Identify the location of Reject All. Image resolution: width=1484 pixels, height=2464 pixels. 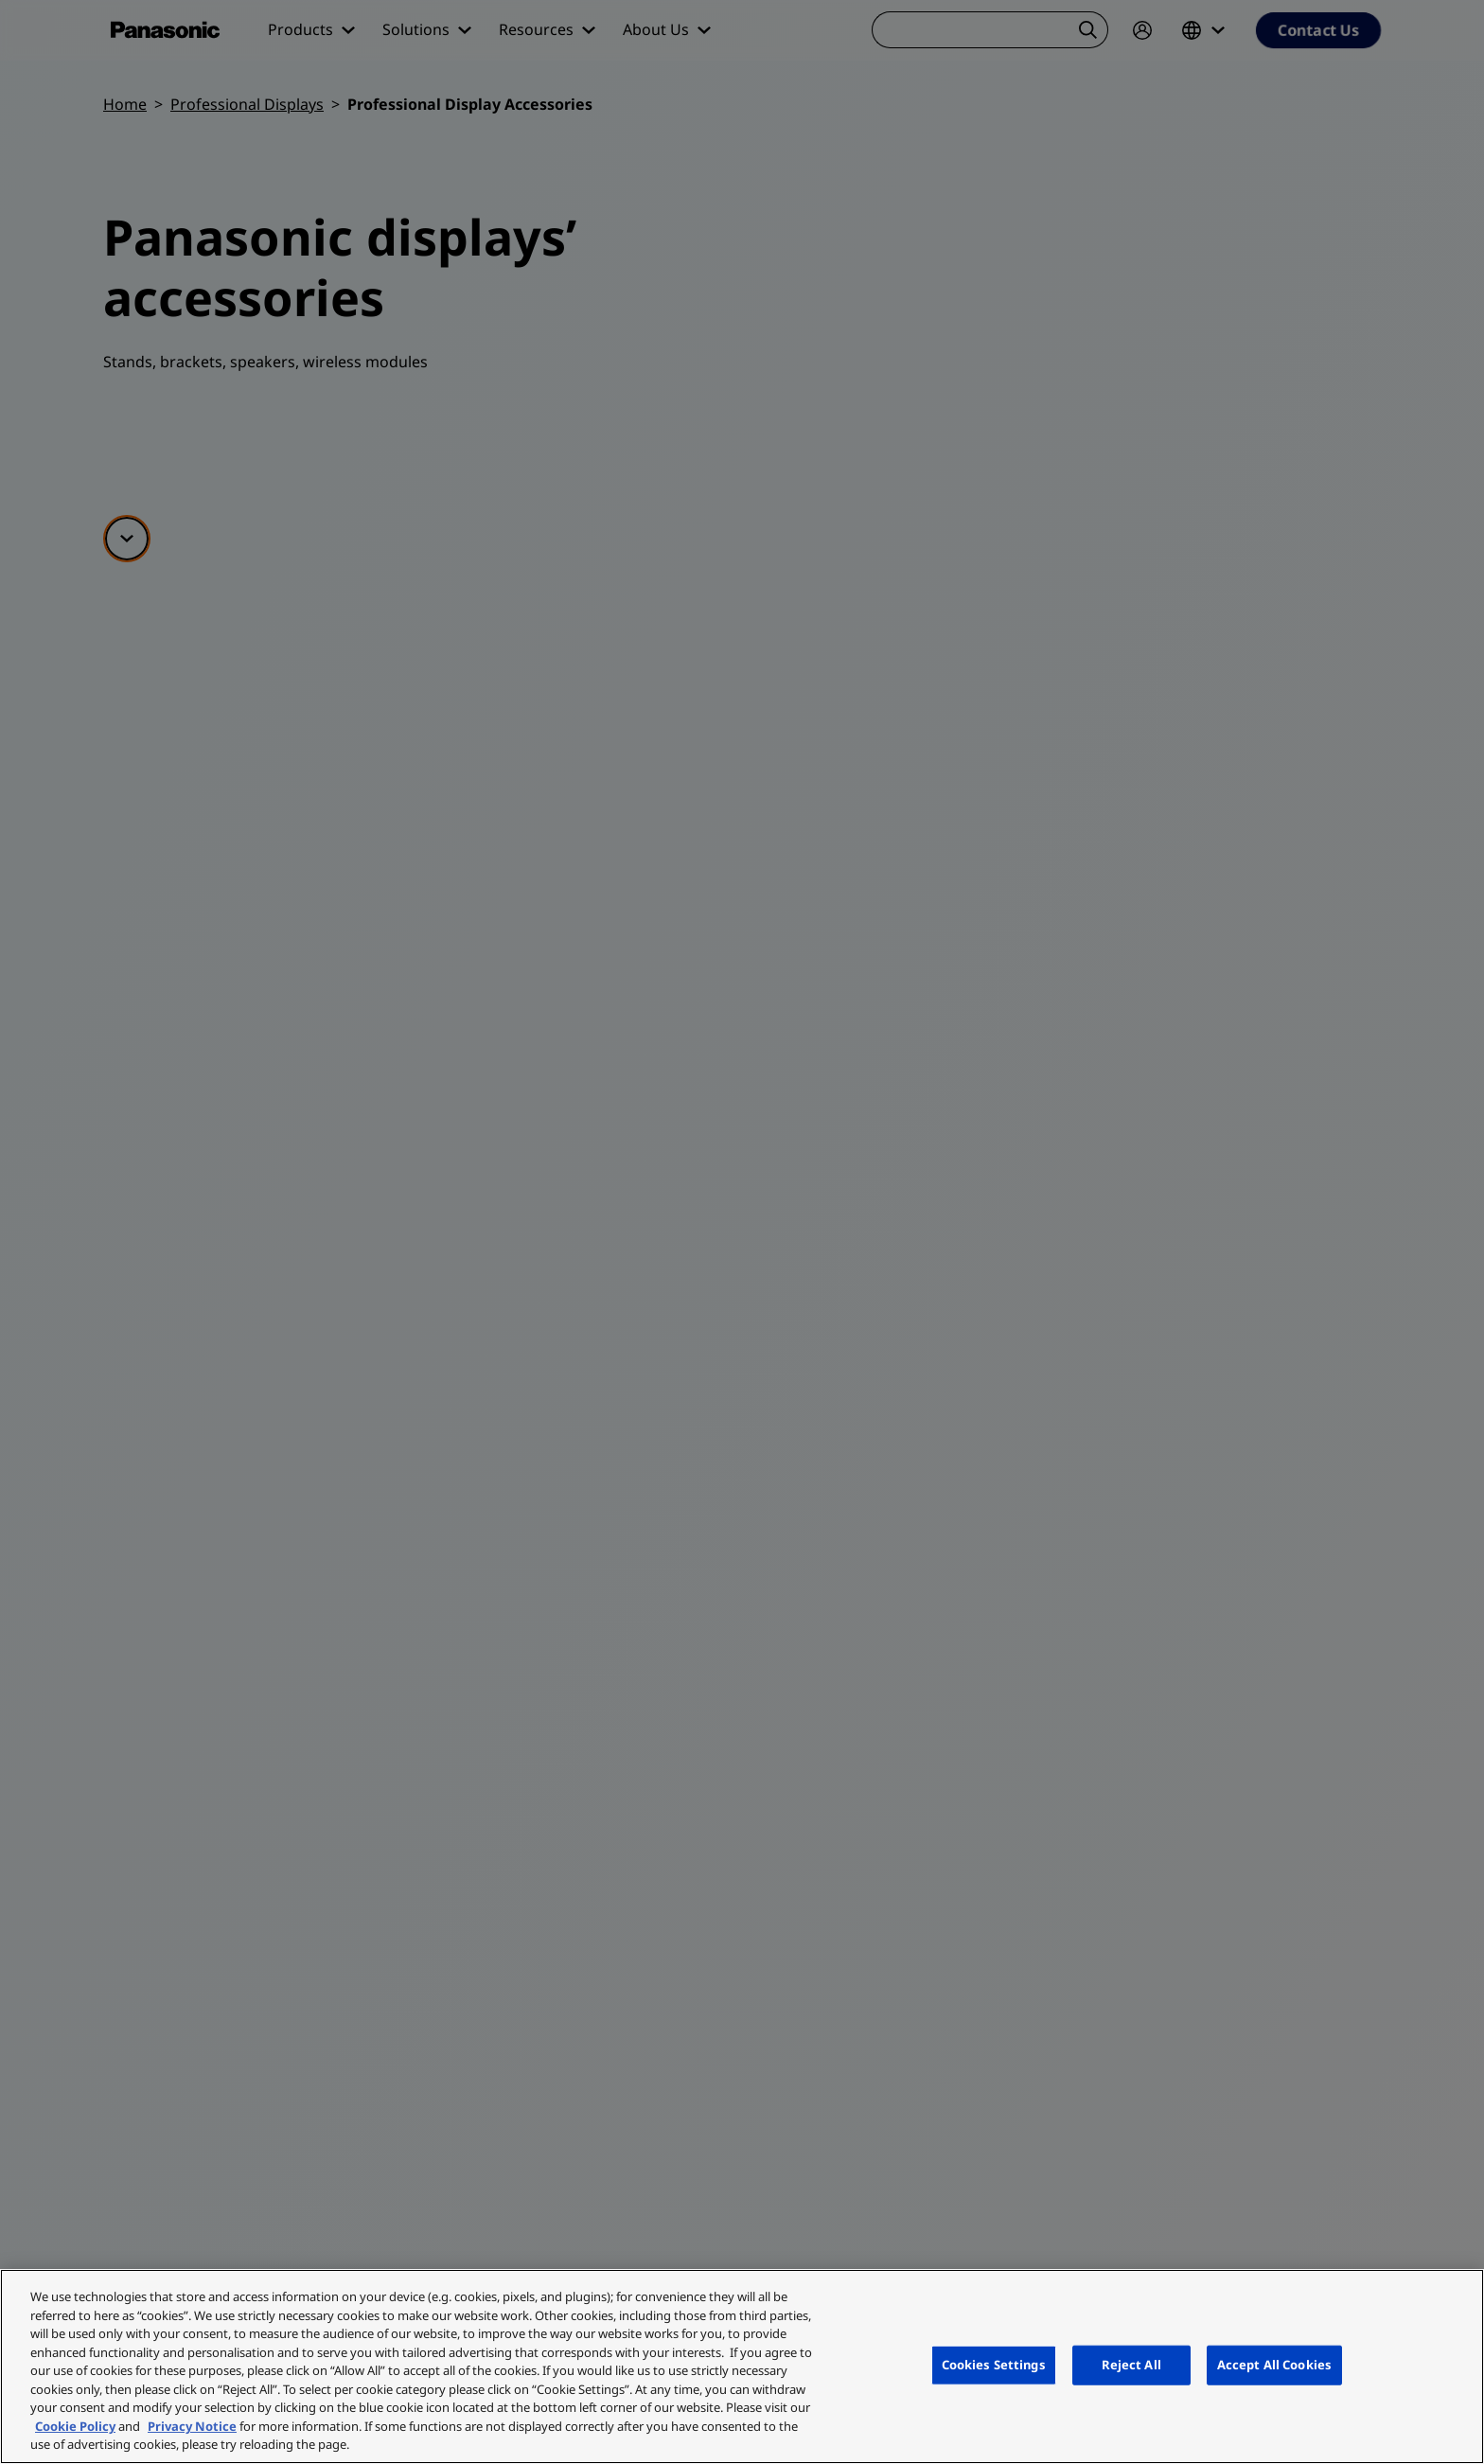
(1131, 2364).